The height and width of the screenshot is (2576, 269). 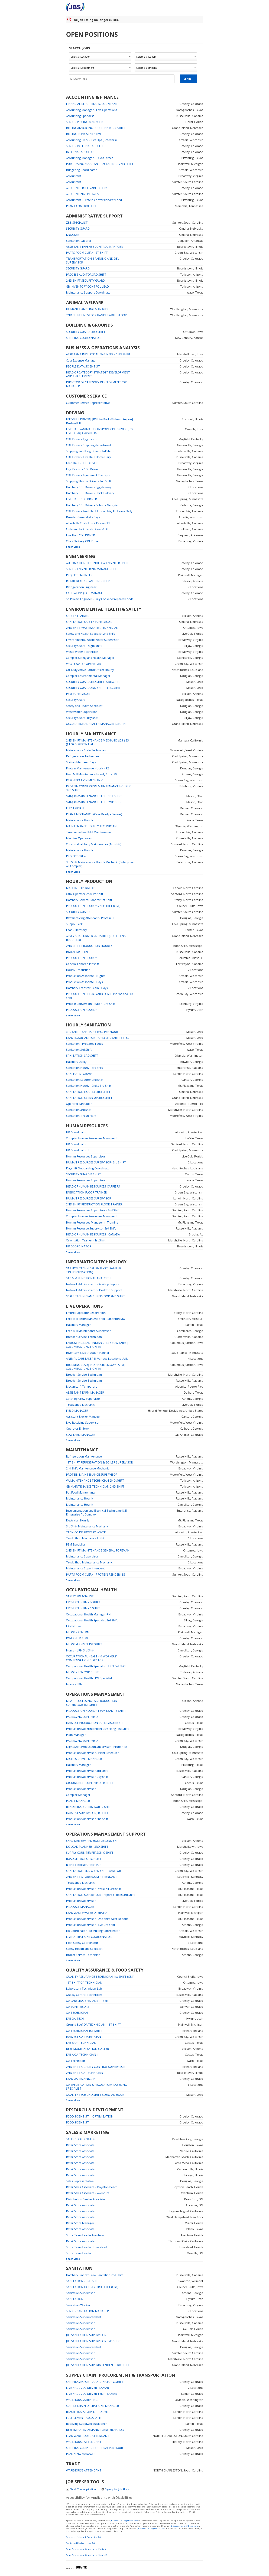 What do you see at coordinates (81, 1386) in the screenshot?
I see `Mecanico-A Temporero` at bounding box center [81, 1386].